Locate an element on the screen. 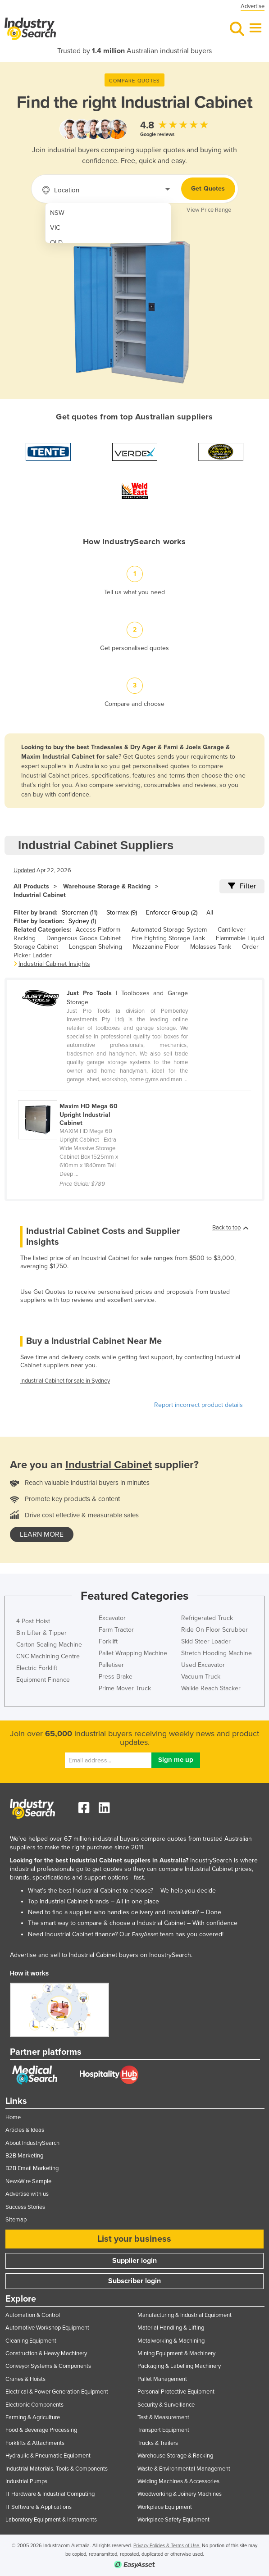  Report incorrect product details is located at coordinates (198, 1405).